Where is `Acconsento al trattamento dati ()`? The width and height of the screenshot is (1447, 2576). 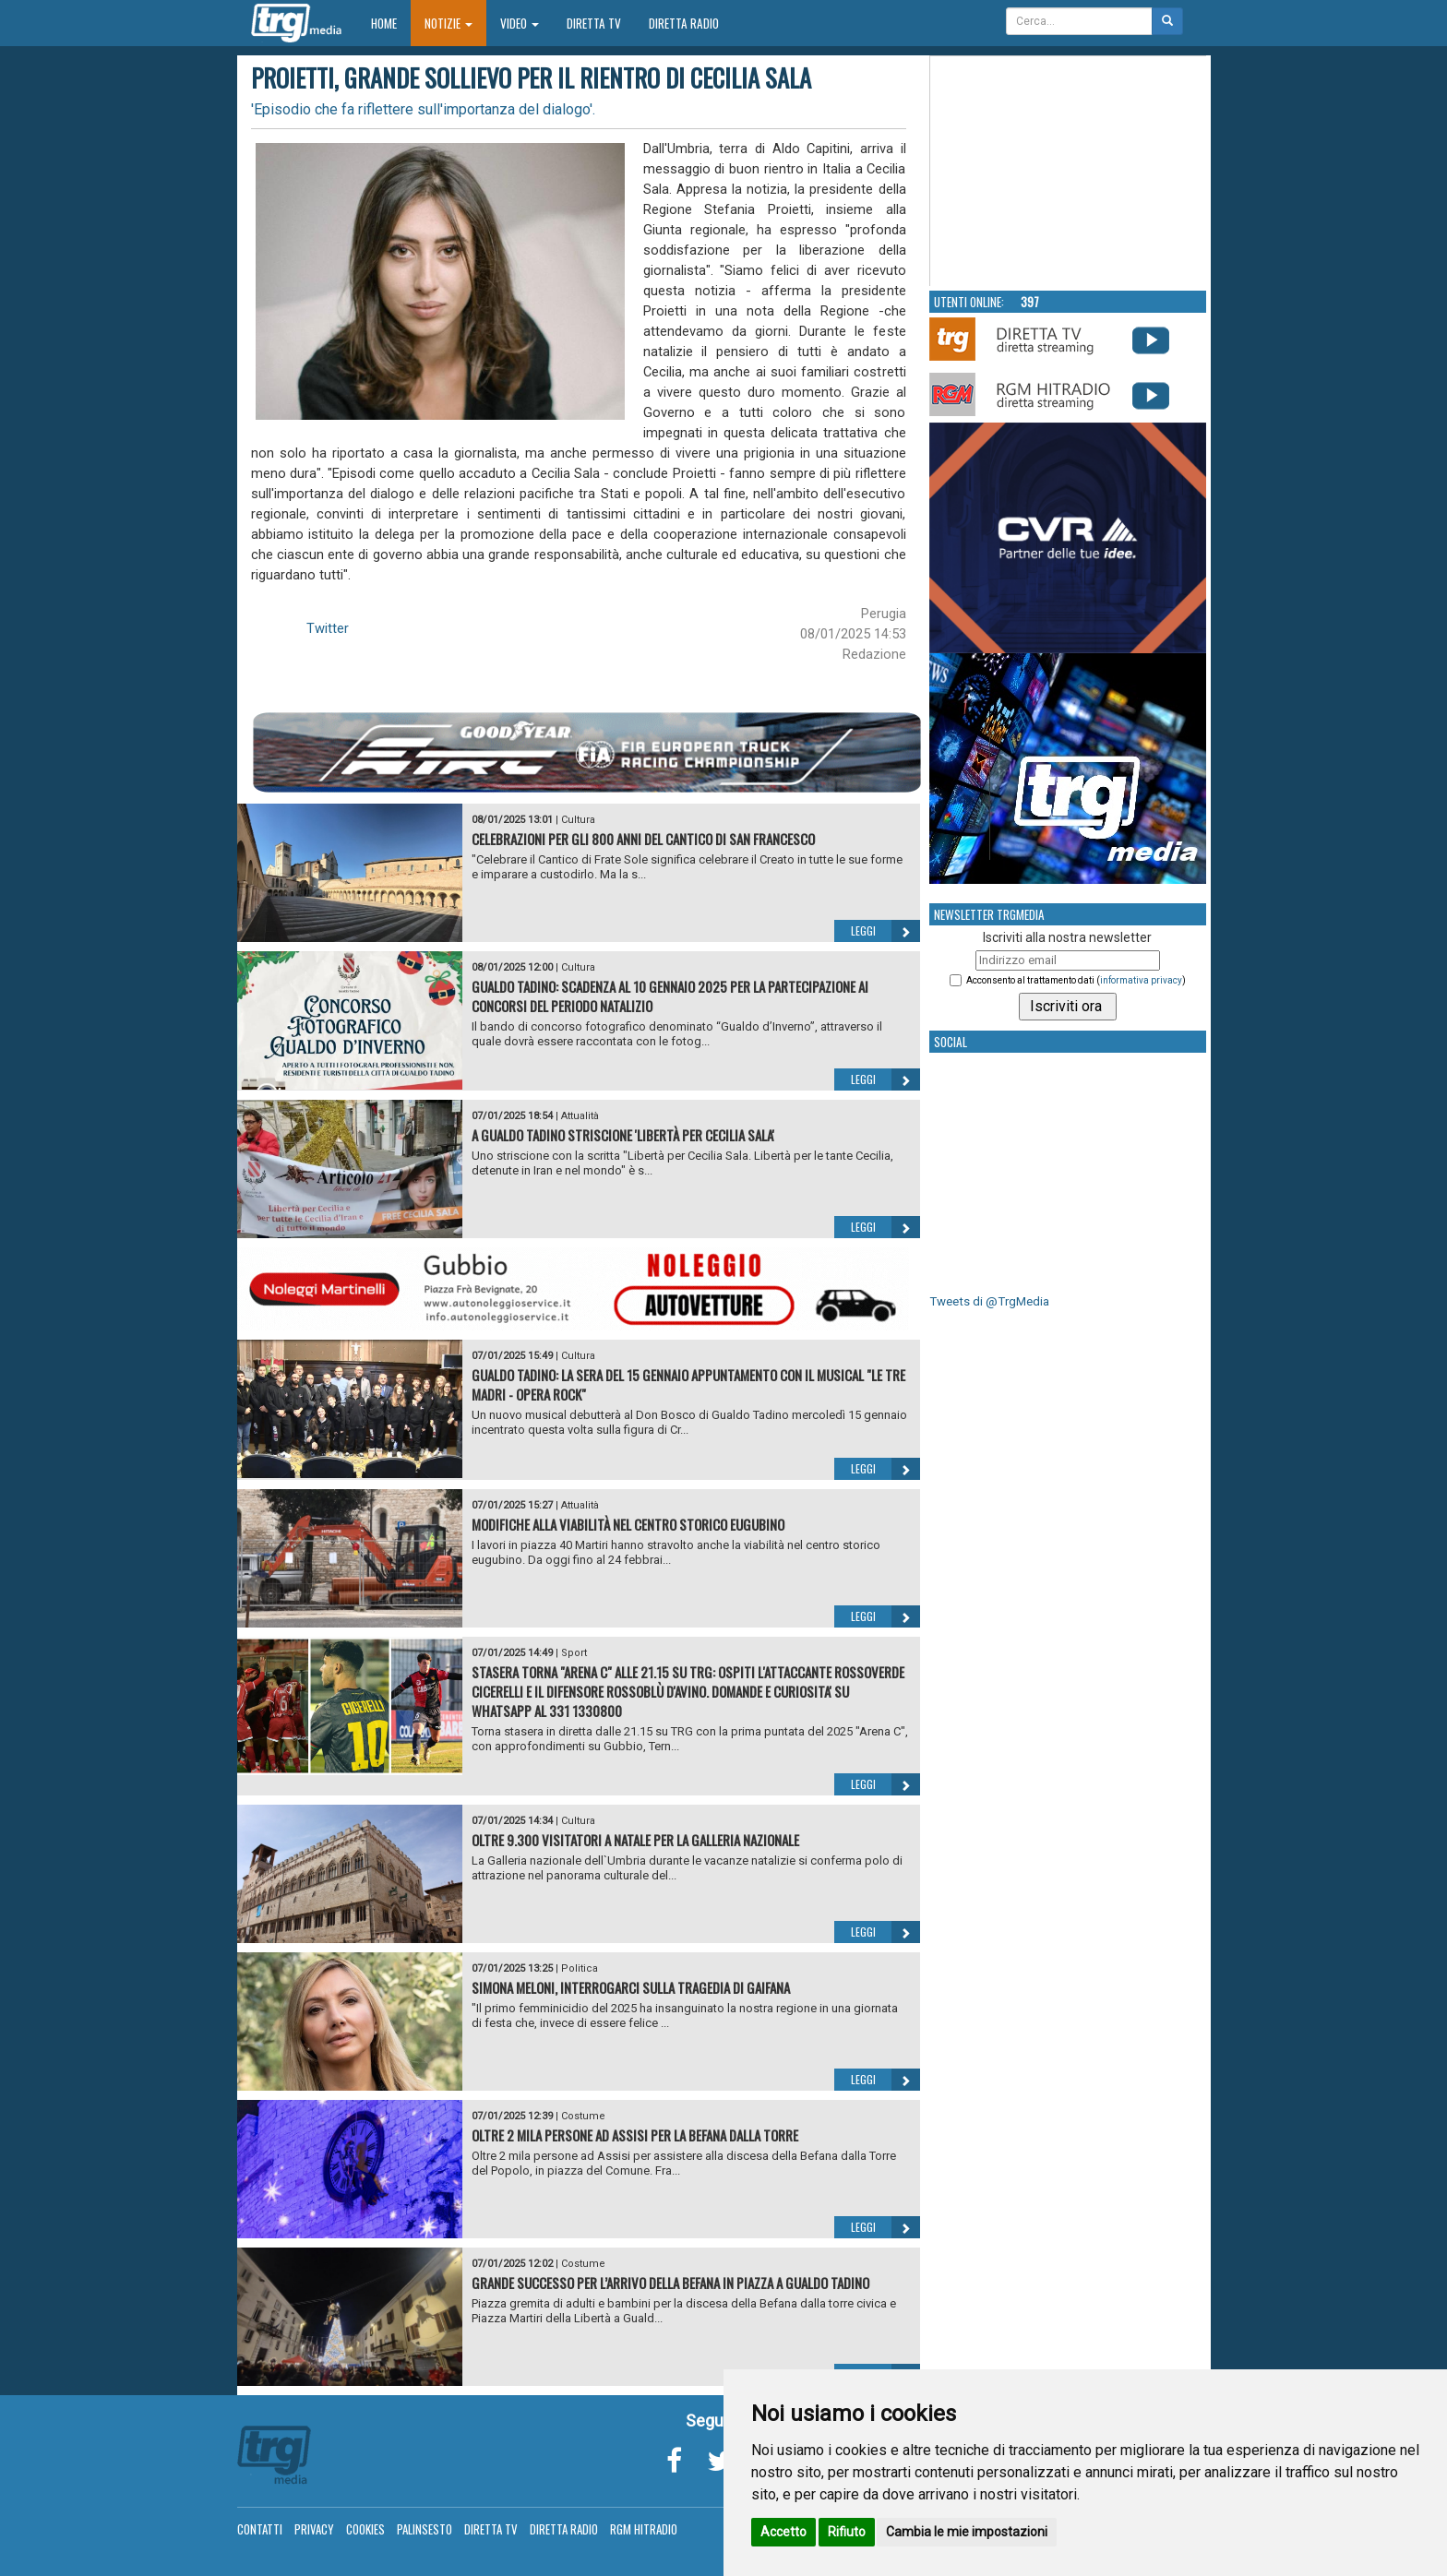
Acconsento al trattamento dati () is located at coordinates (1076, 980).